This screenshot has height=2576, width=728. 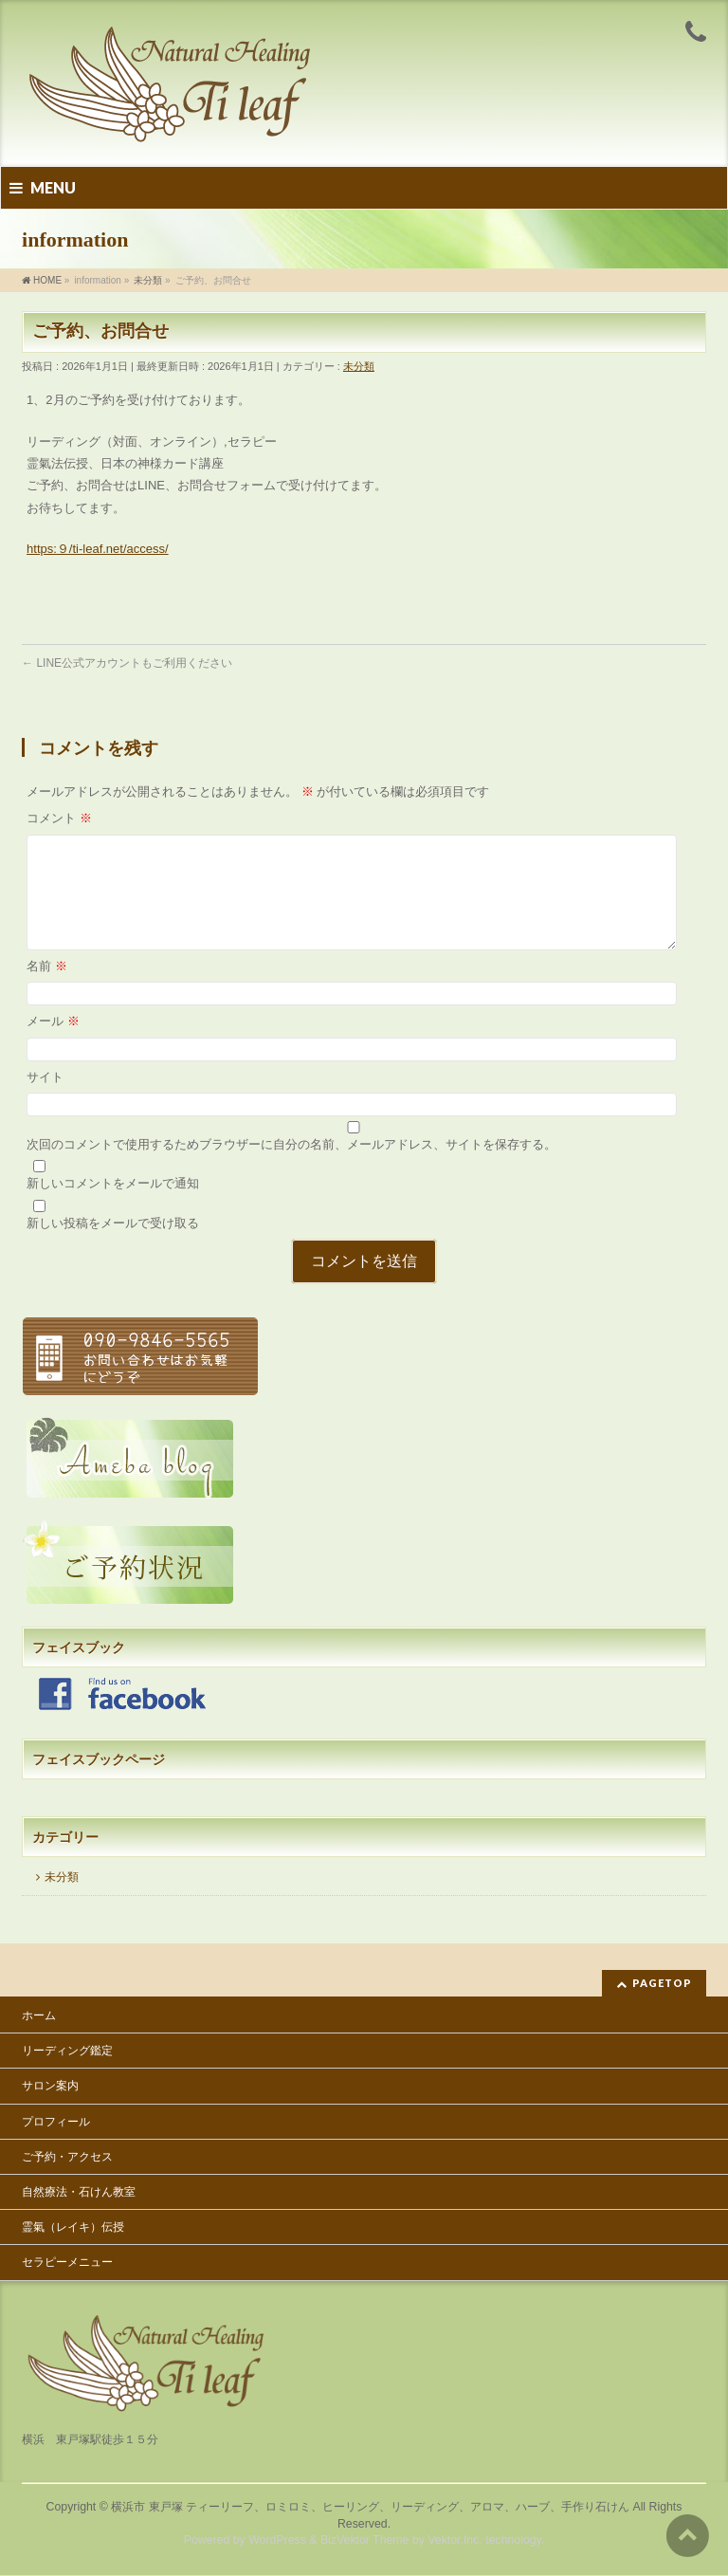 What do you see at coordinates (73, 2228) in the screenshot?
I see `霊氣（レイキ）伝授` at bounding box center [73, 2228].